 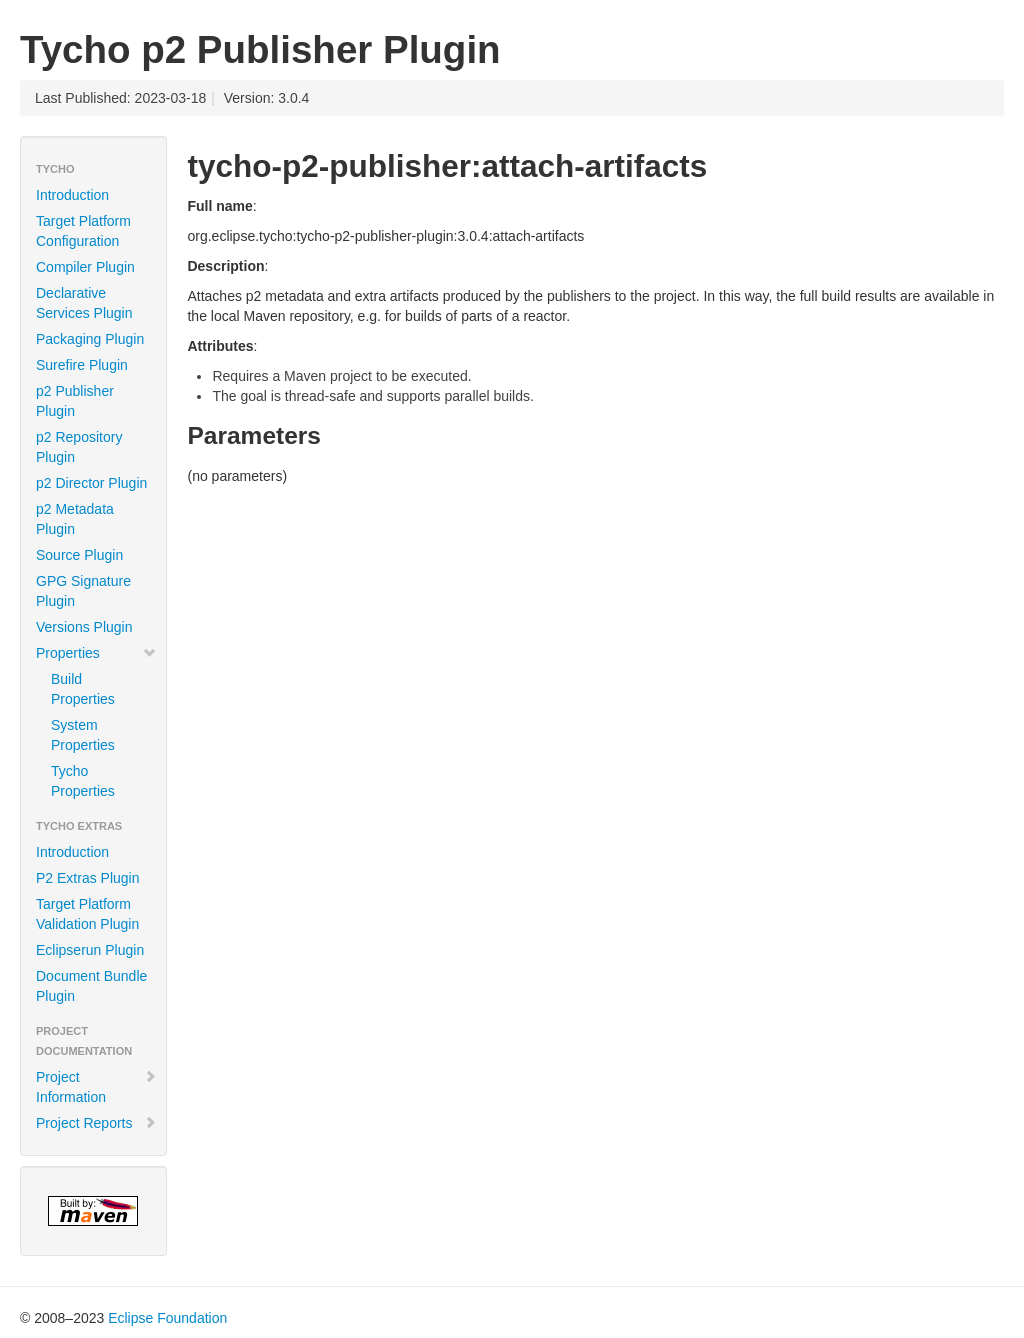 What do you see at coordinates (96, 653) in the screenshot?
I see `Properties` at bounding box center [96, 653].